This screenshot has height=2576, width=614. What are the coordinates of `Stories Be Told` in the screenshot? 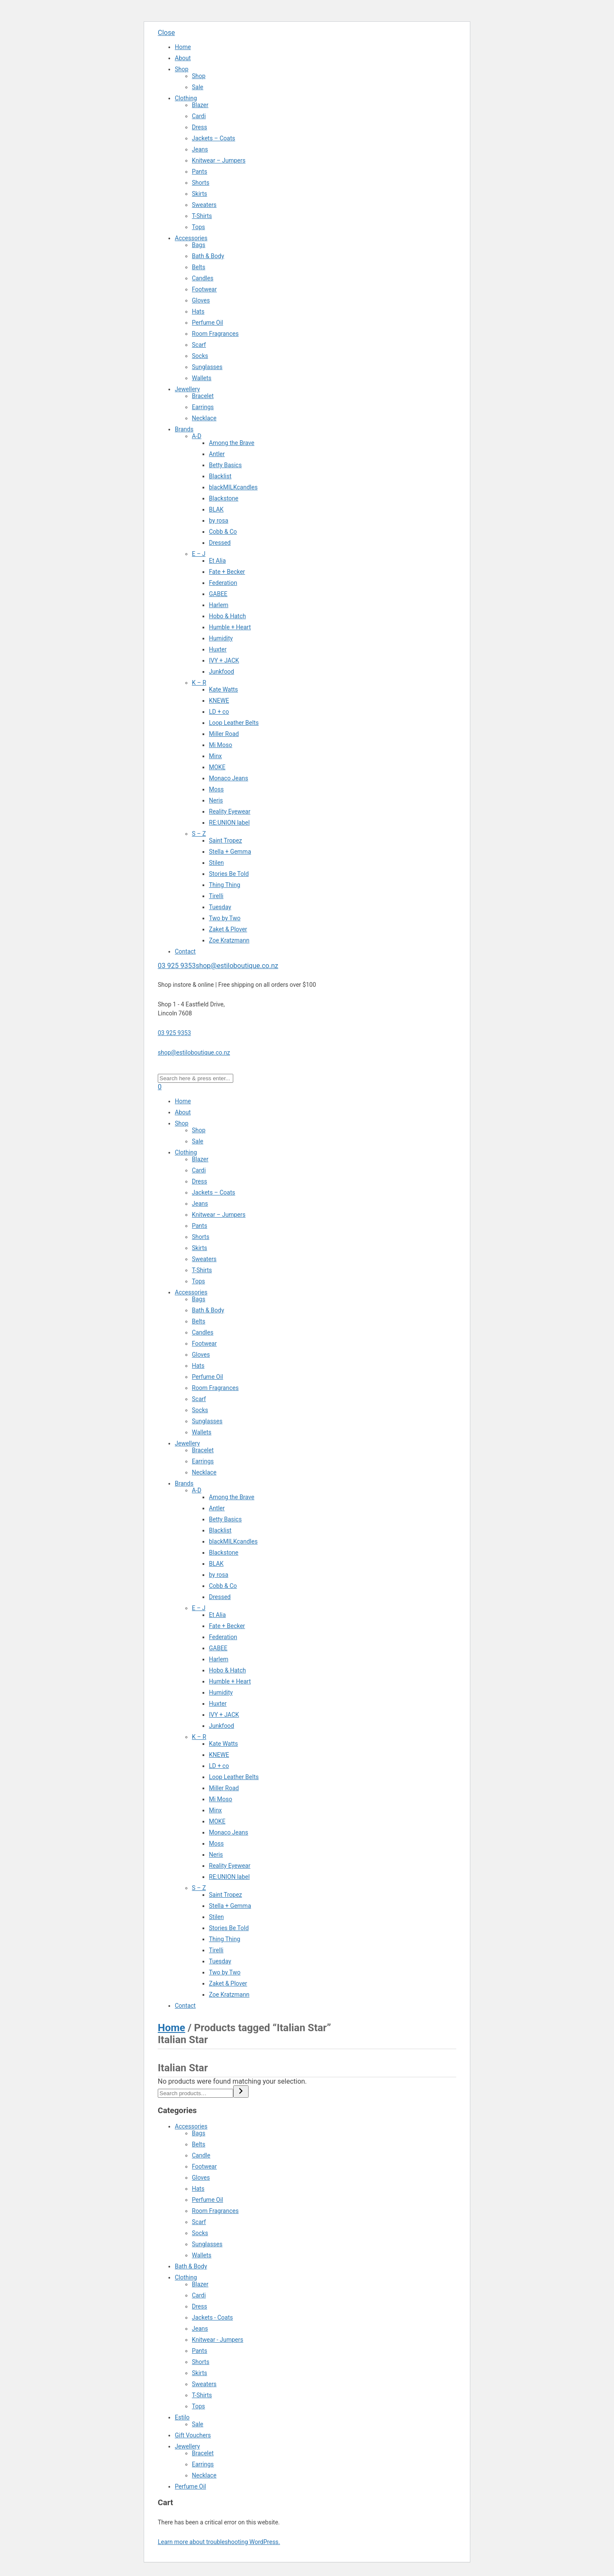 It's located at (229, 873).